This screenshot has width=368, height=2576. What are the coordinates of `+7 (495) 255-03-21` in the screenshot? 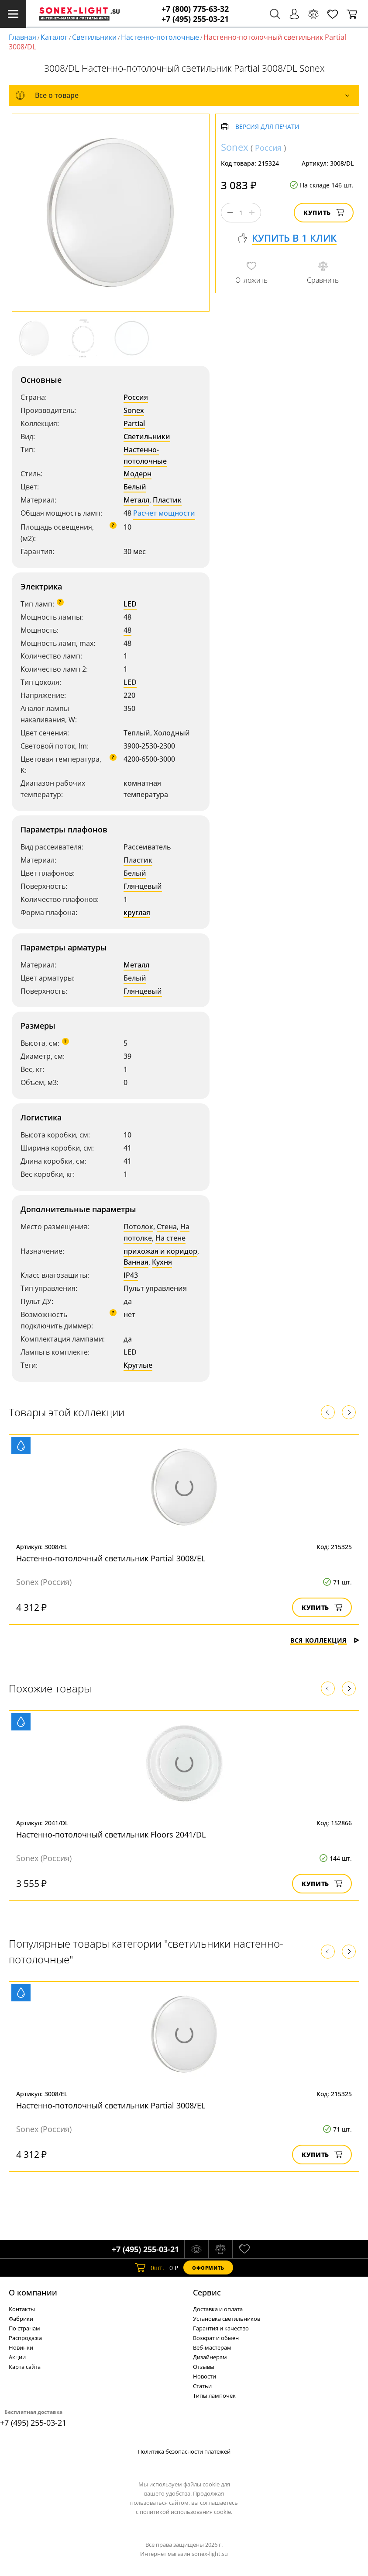 It's located at (195, 19).